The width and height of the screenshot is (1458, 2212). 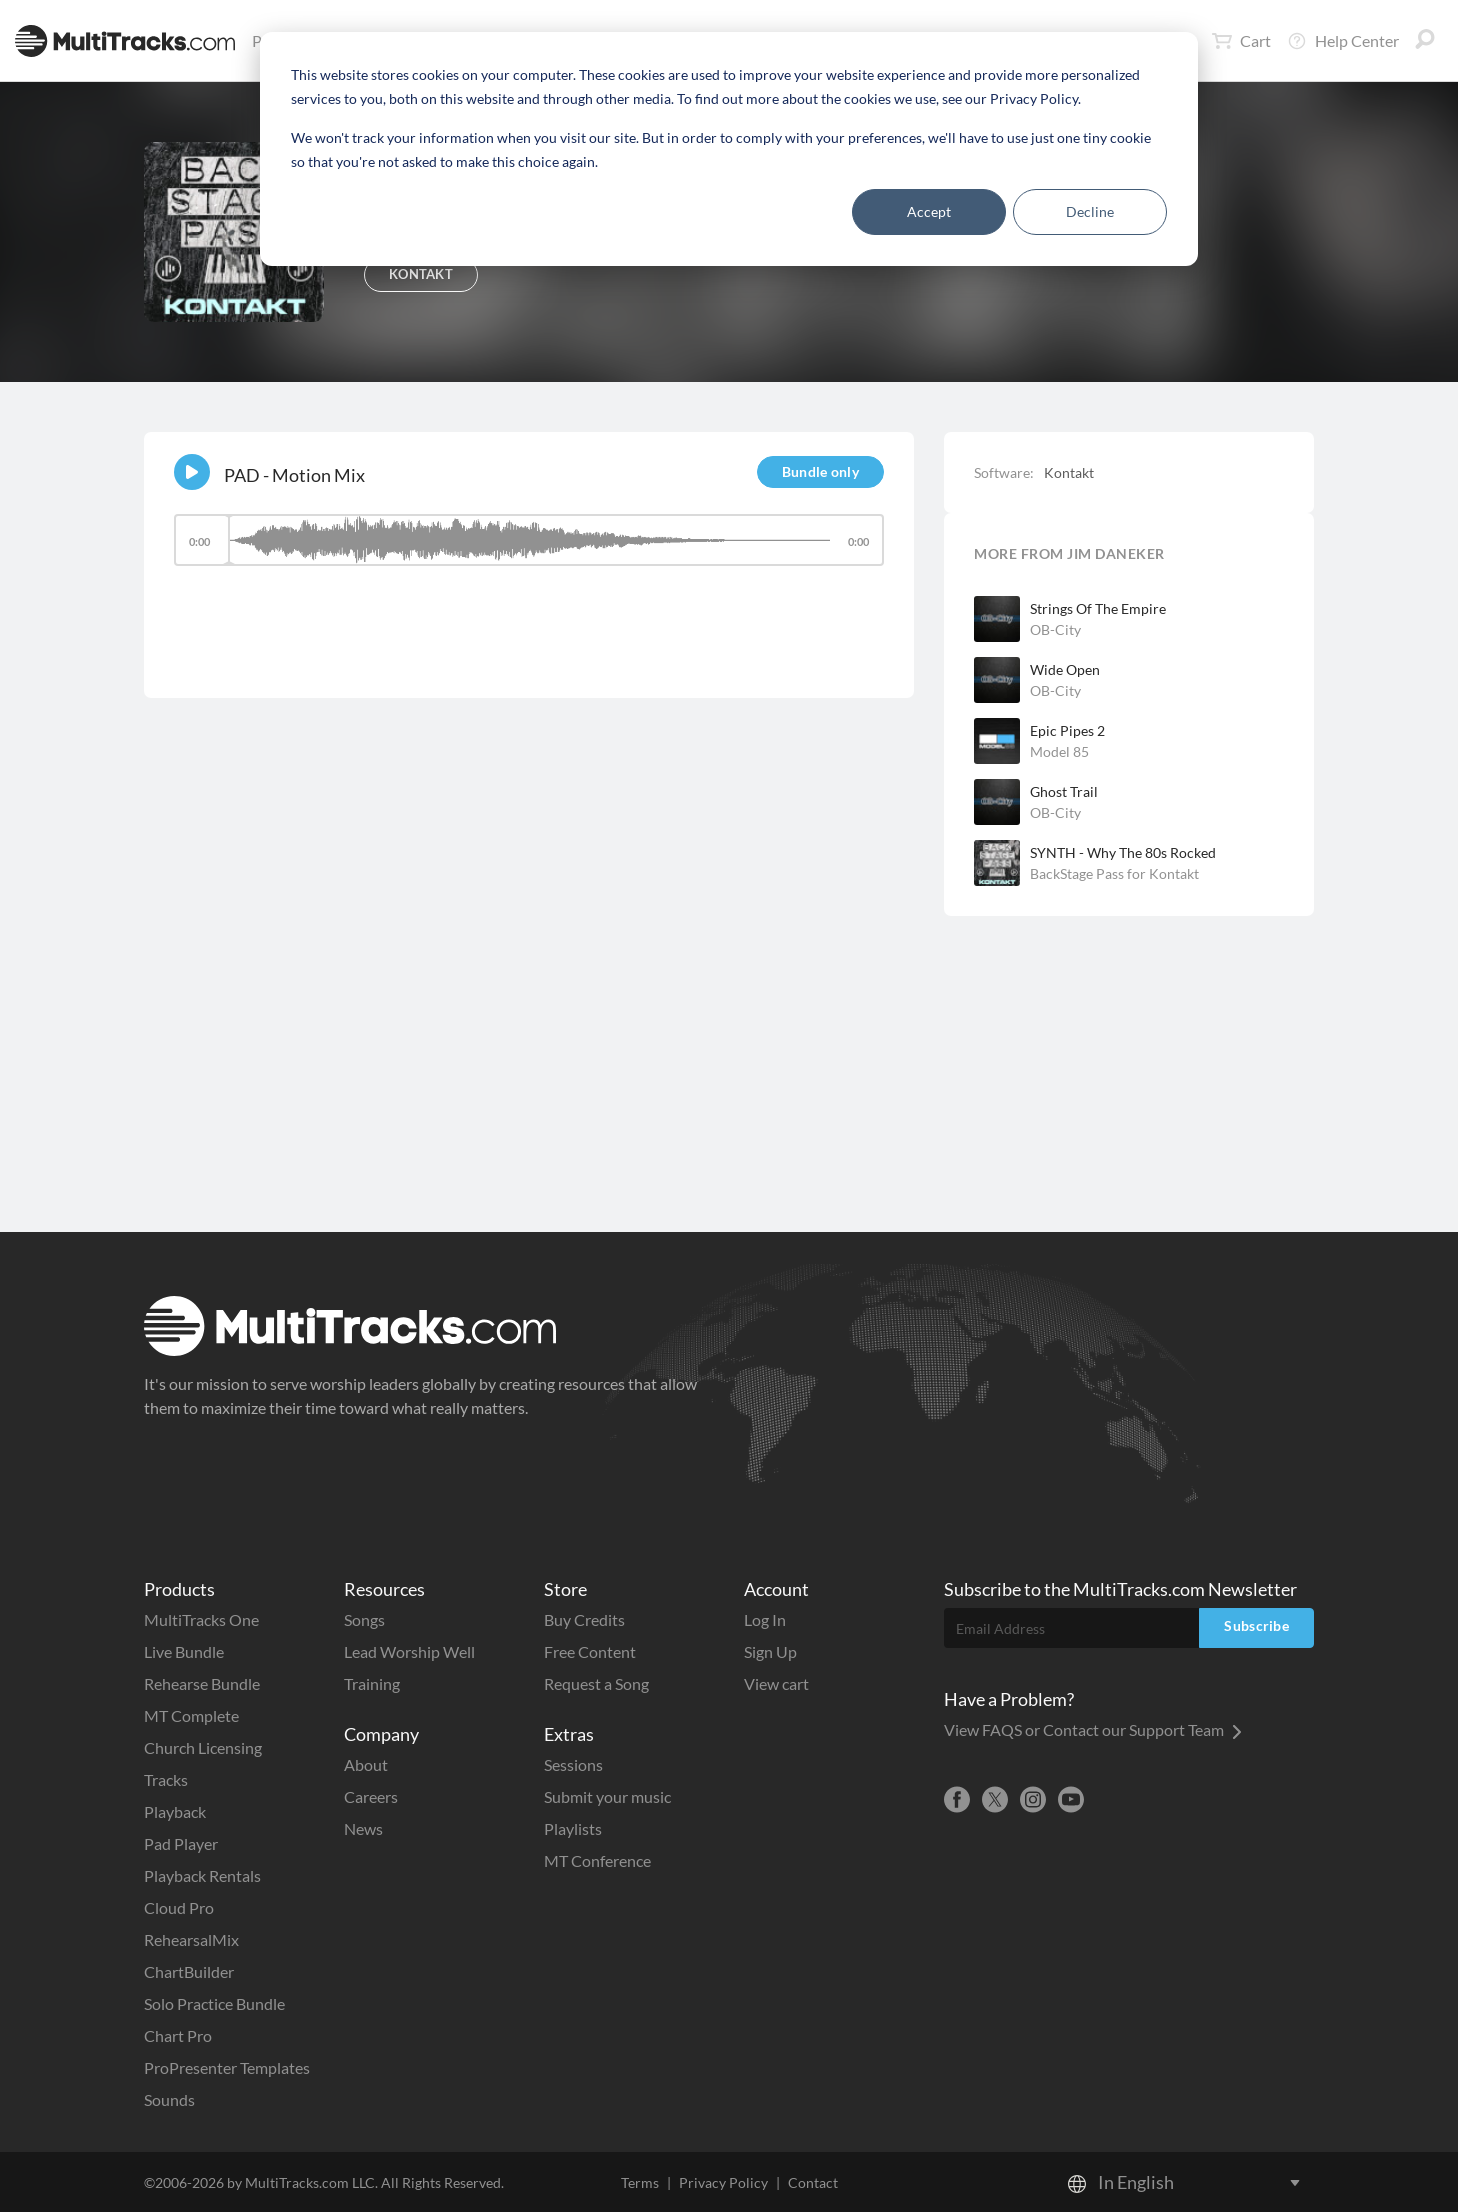 What do you see at coordinates (191, 1715) in the screenshot?
I see `MT Complete` at bounding box center [191, 1715].